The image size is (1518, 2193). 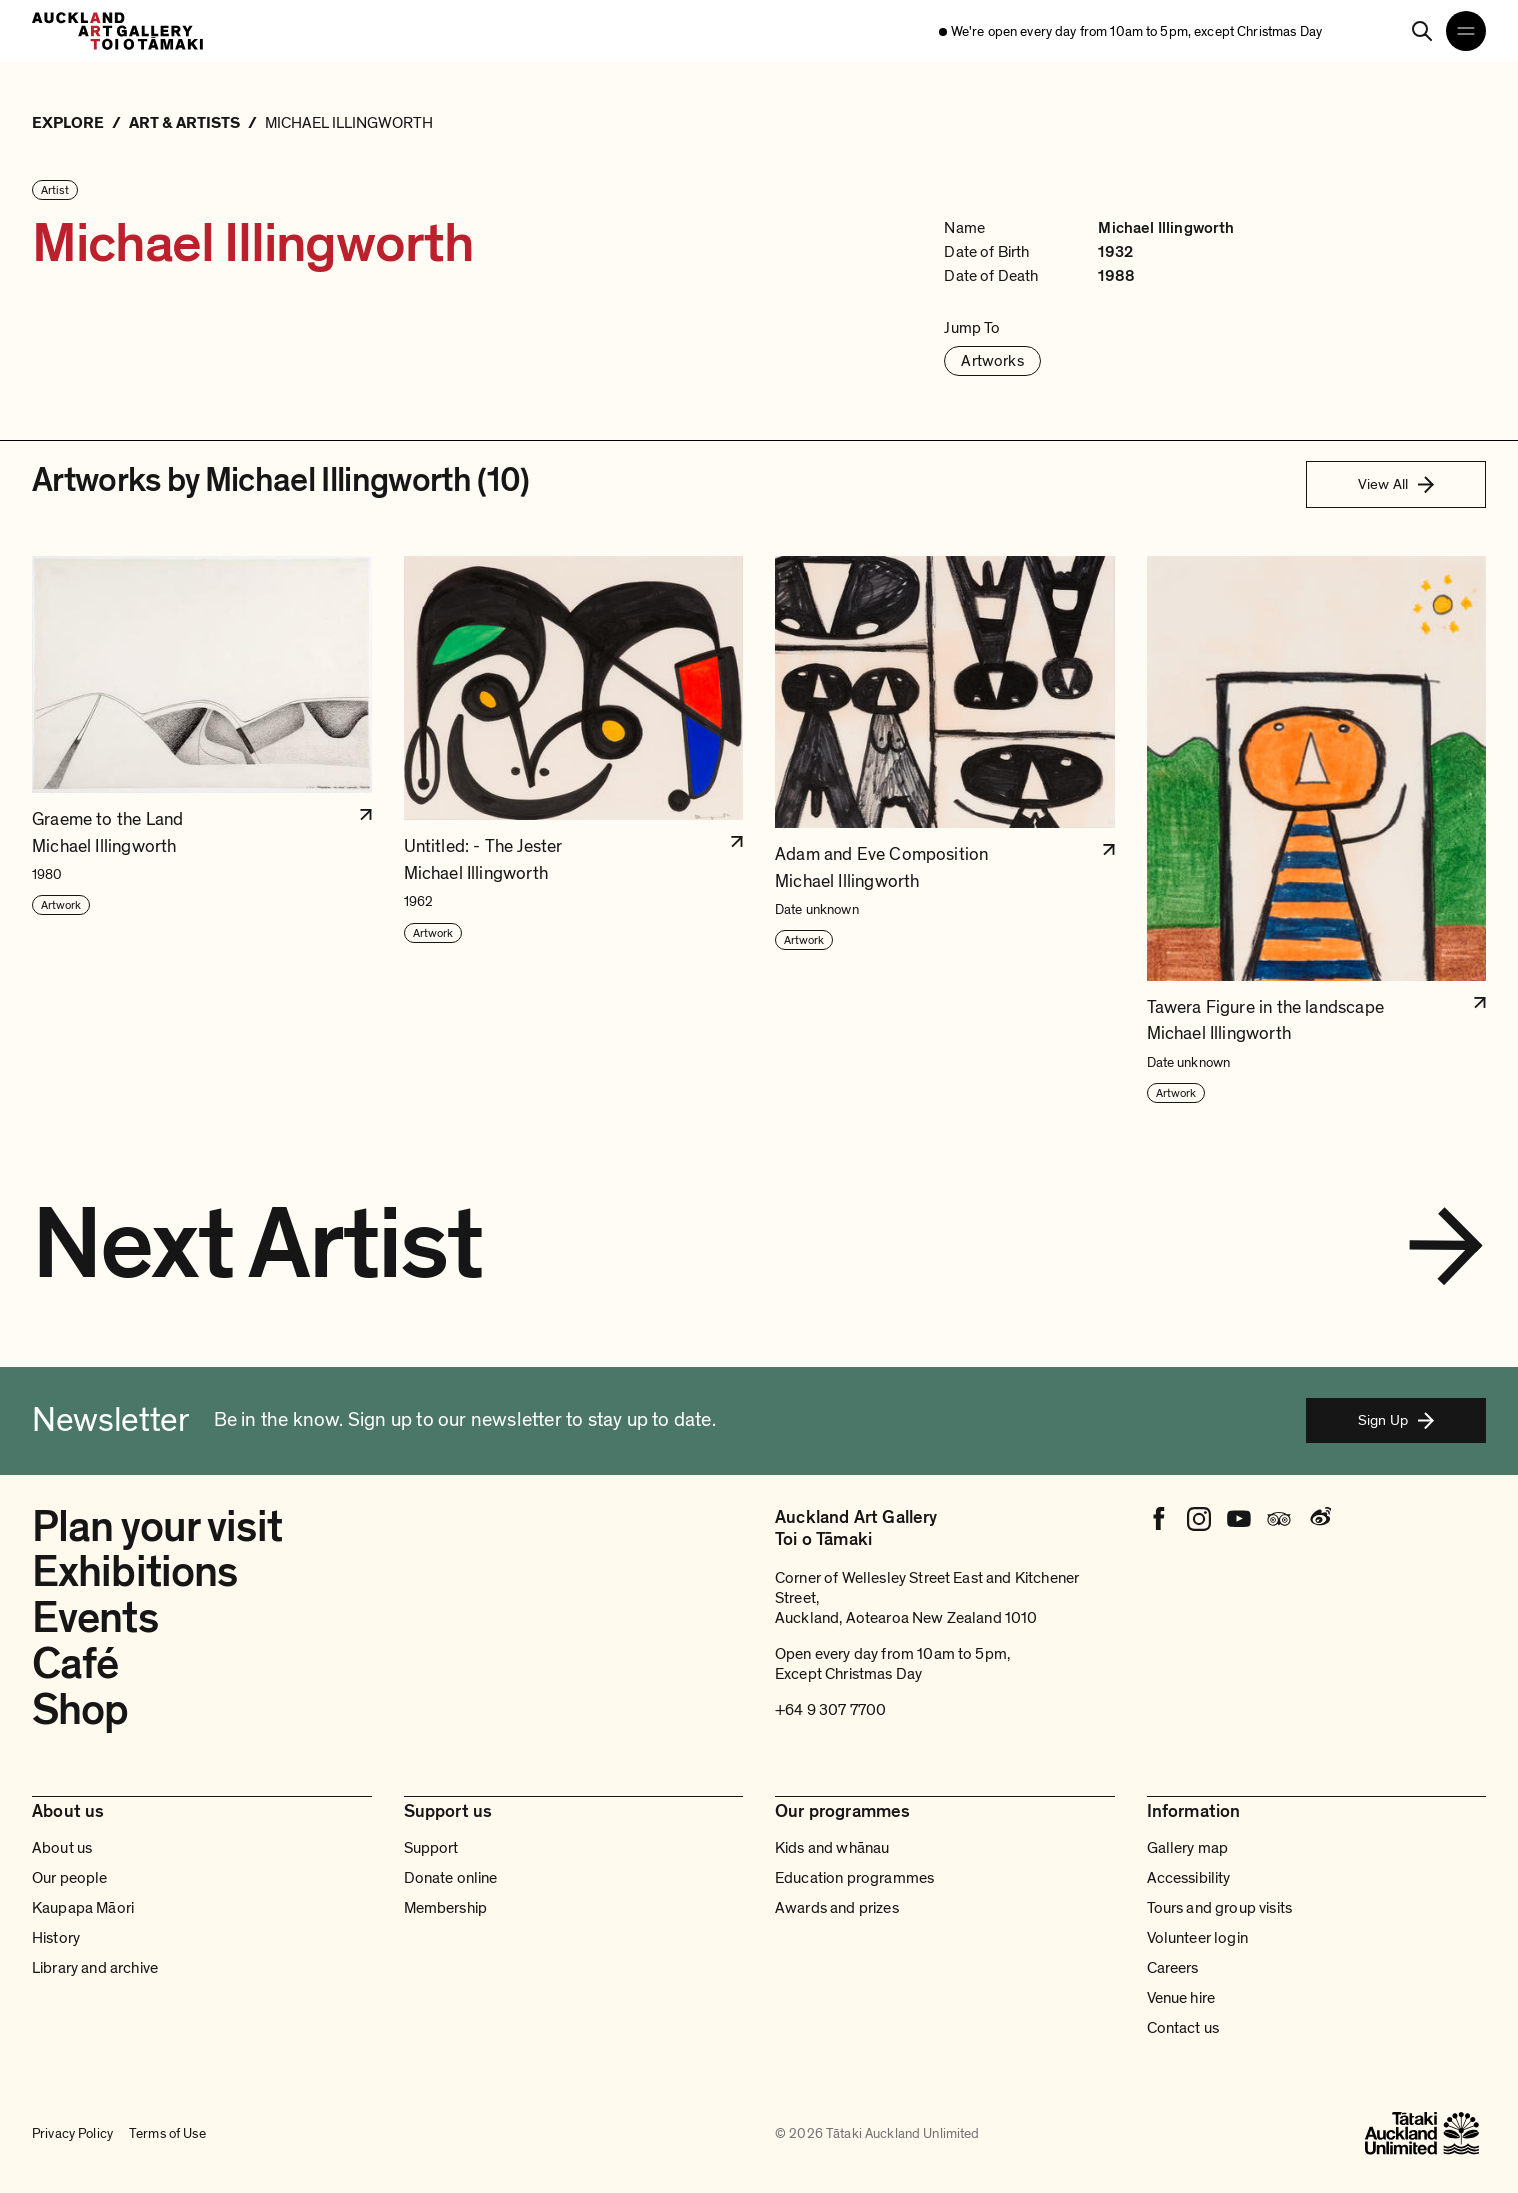 I want to click on Gallery map, so click(x=1188, y=1848).